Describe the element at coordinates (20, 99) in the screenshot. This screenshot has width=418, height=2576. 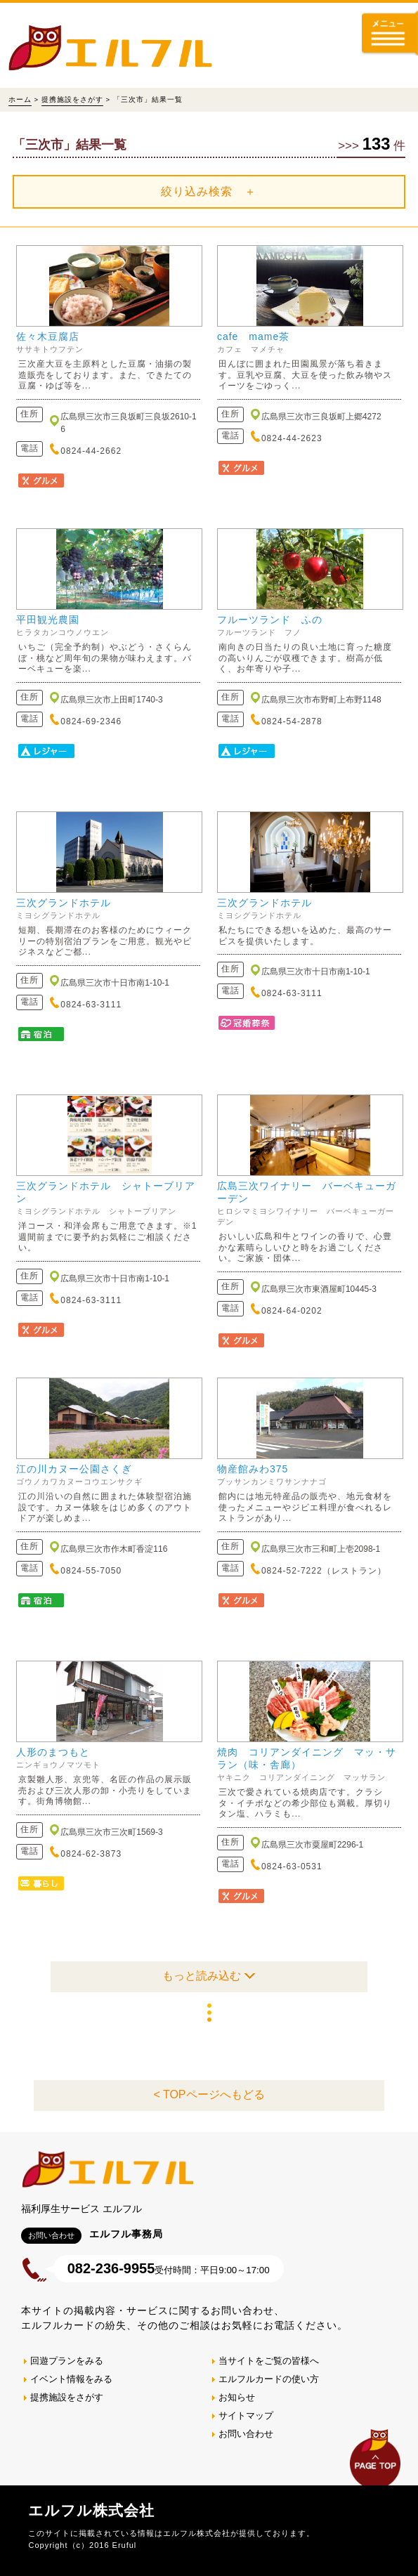
I see `ホーム` at that location.